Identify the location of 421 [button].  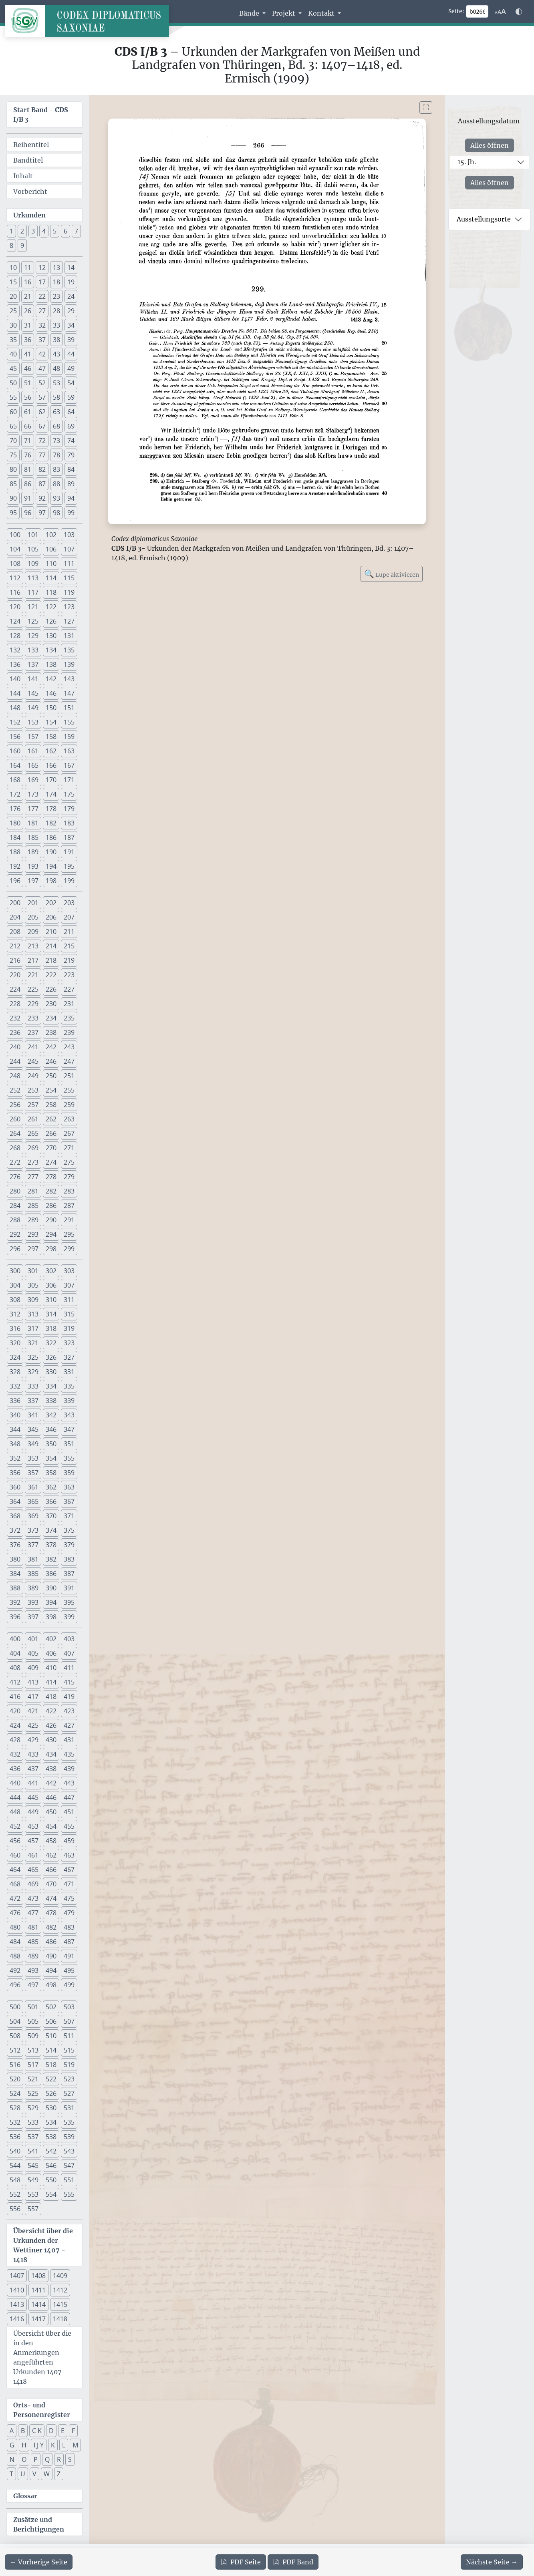
(33, 1711).